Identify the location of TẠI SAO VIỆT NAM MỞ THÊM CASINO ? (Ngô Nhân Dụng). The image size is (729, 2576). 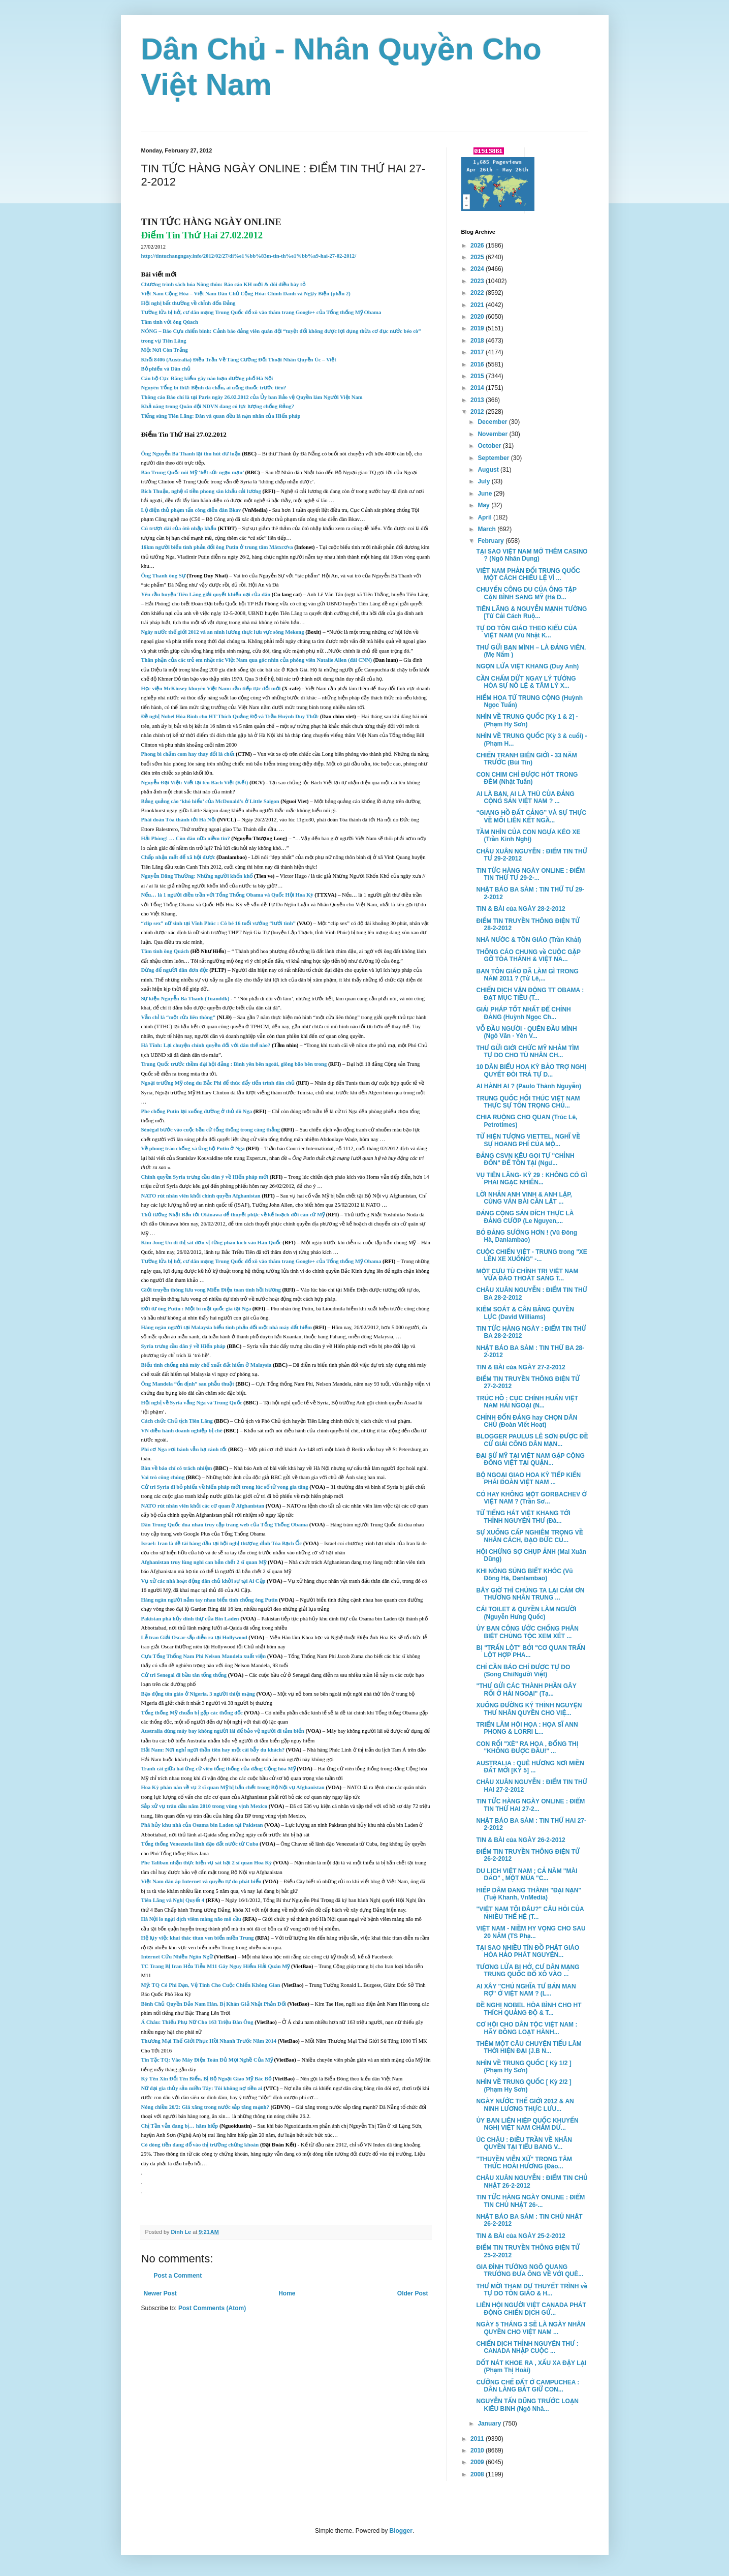
(531, 555).